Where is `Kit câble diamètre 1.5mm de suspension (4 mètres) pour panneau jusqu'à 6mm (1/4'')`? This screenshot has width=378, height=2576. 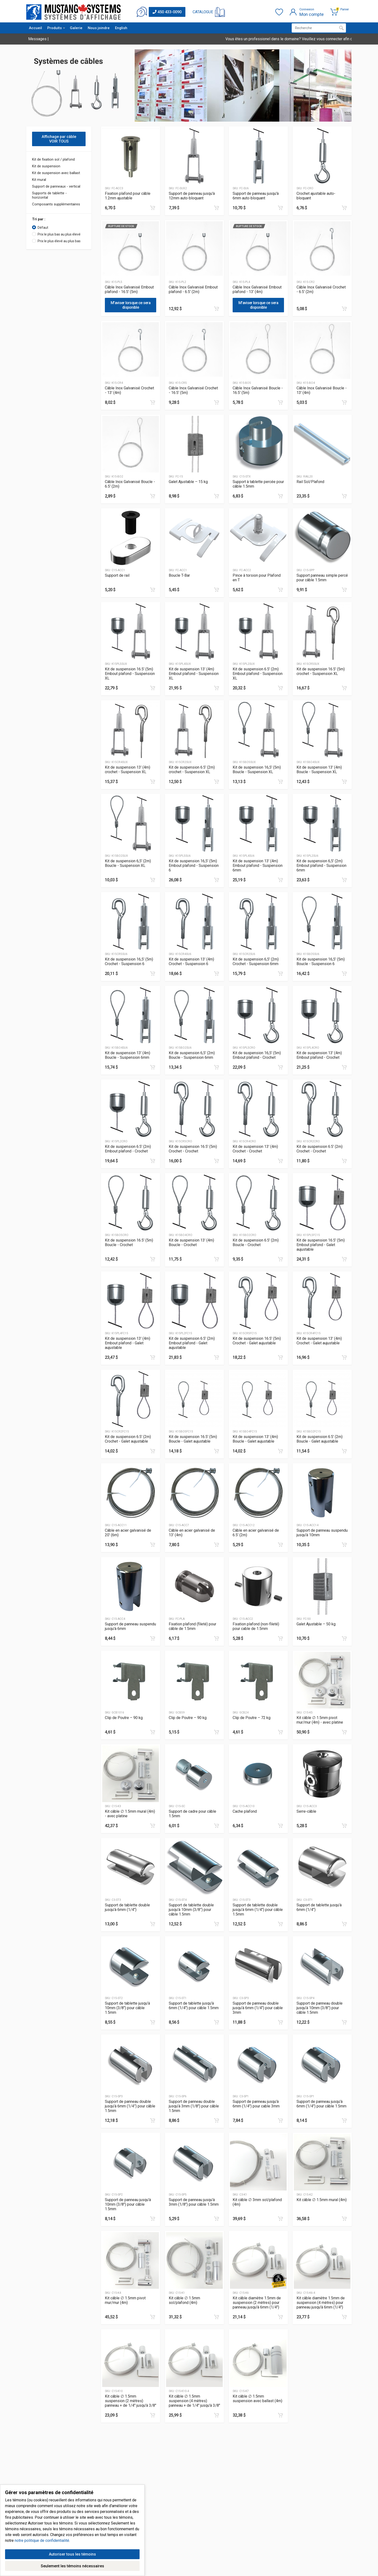 Kit câble diamètre 1.5mm de suspension (4 mètres) pour panneau jusqu'à 6mm (1/4'') is located at coordinates (321, 2302).